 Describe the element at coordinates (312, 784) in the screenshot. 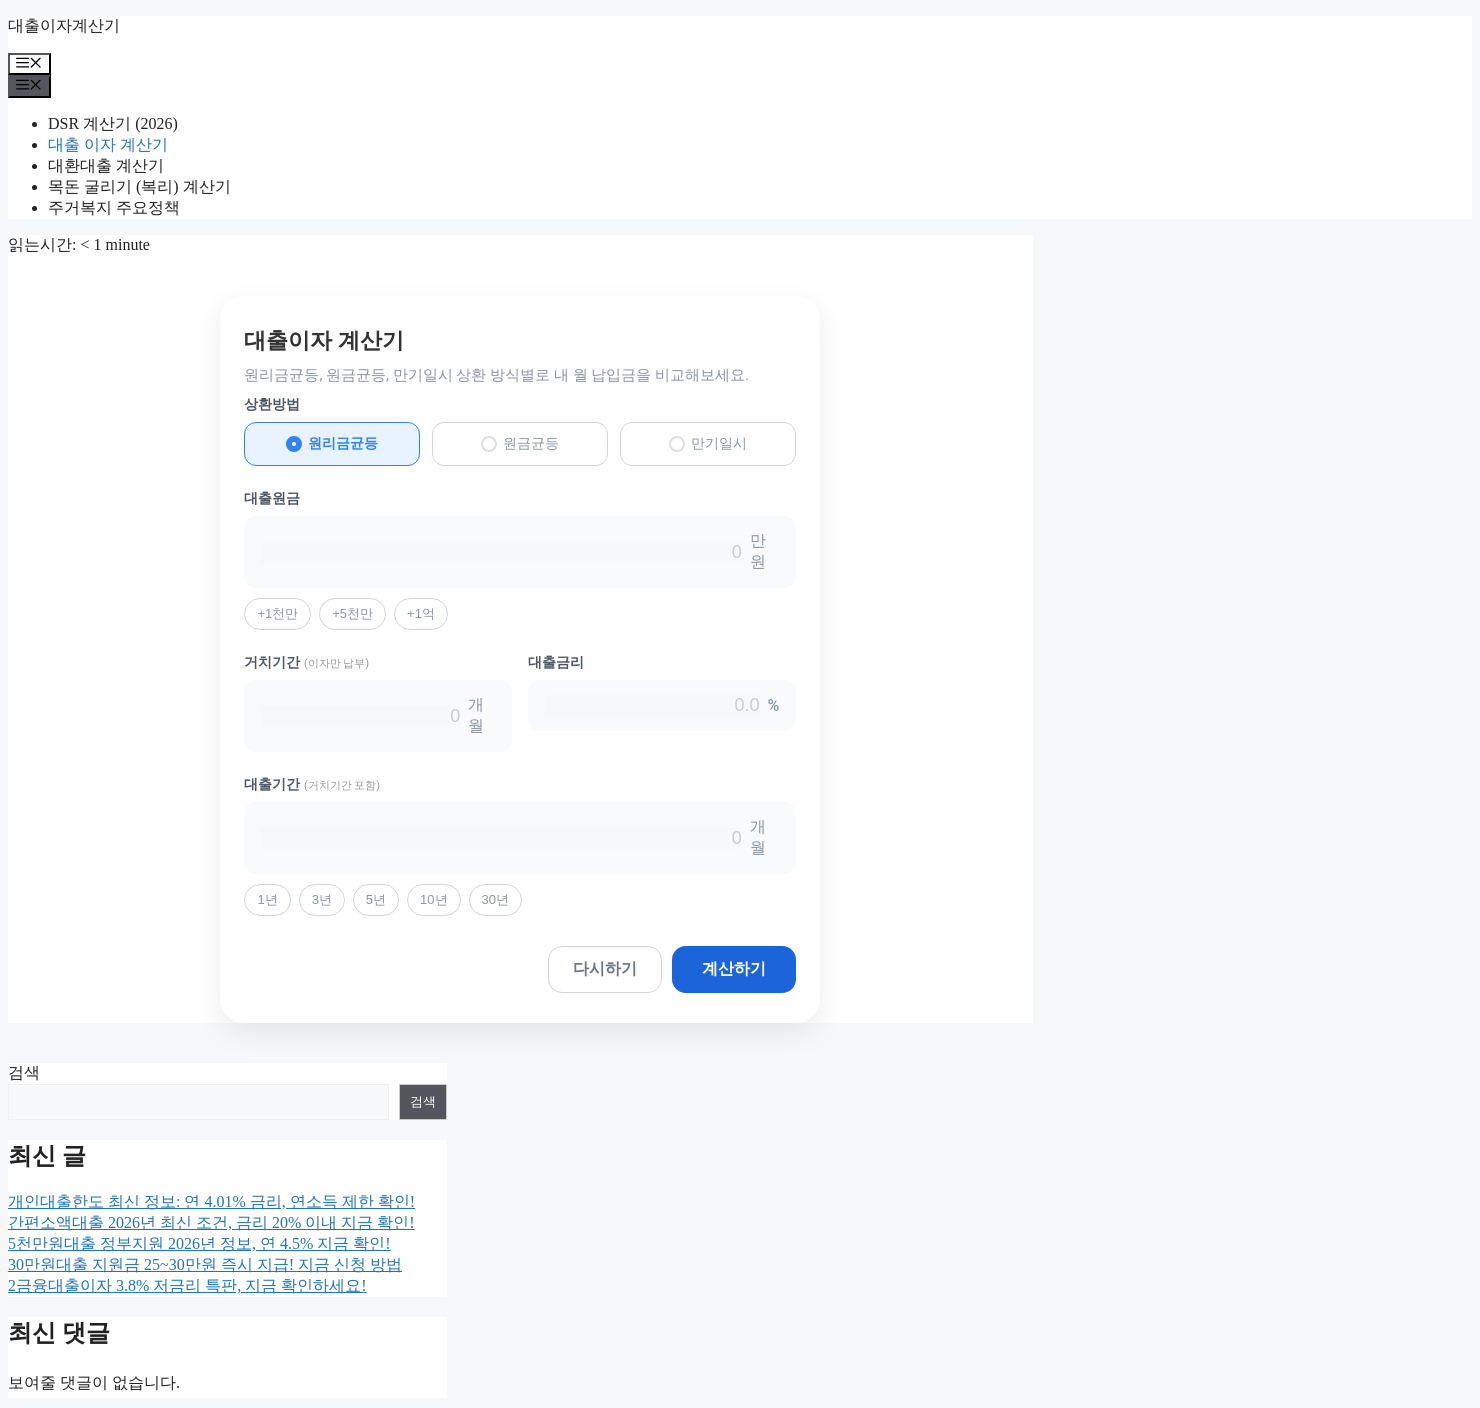

I see `대출기간` at that location.